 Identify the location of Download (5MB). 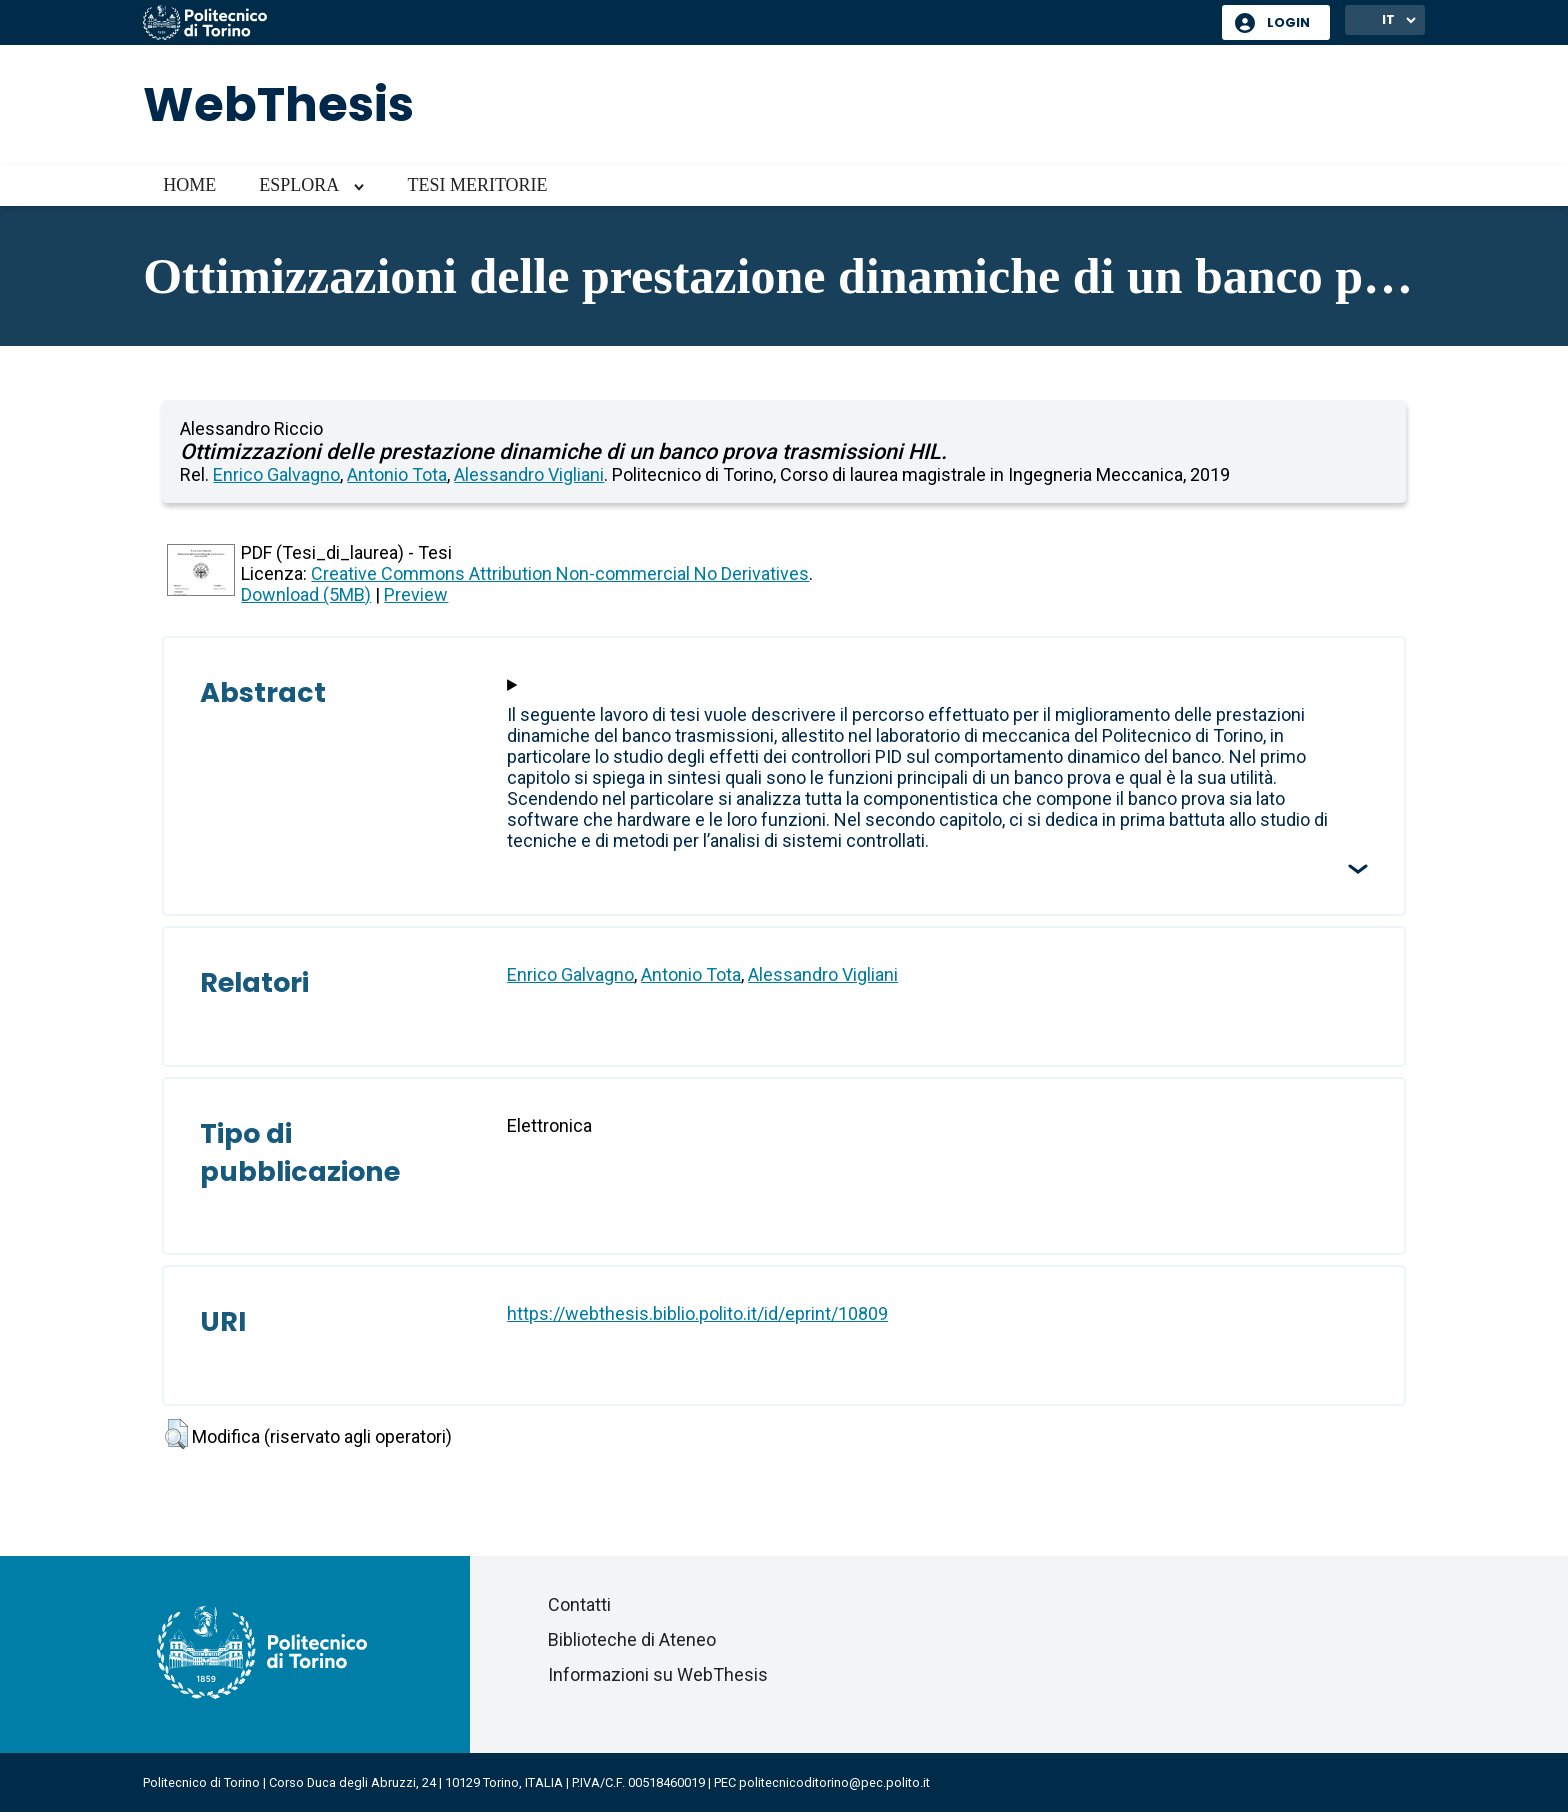
(306, 594).